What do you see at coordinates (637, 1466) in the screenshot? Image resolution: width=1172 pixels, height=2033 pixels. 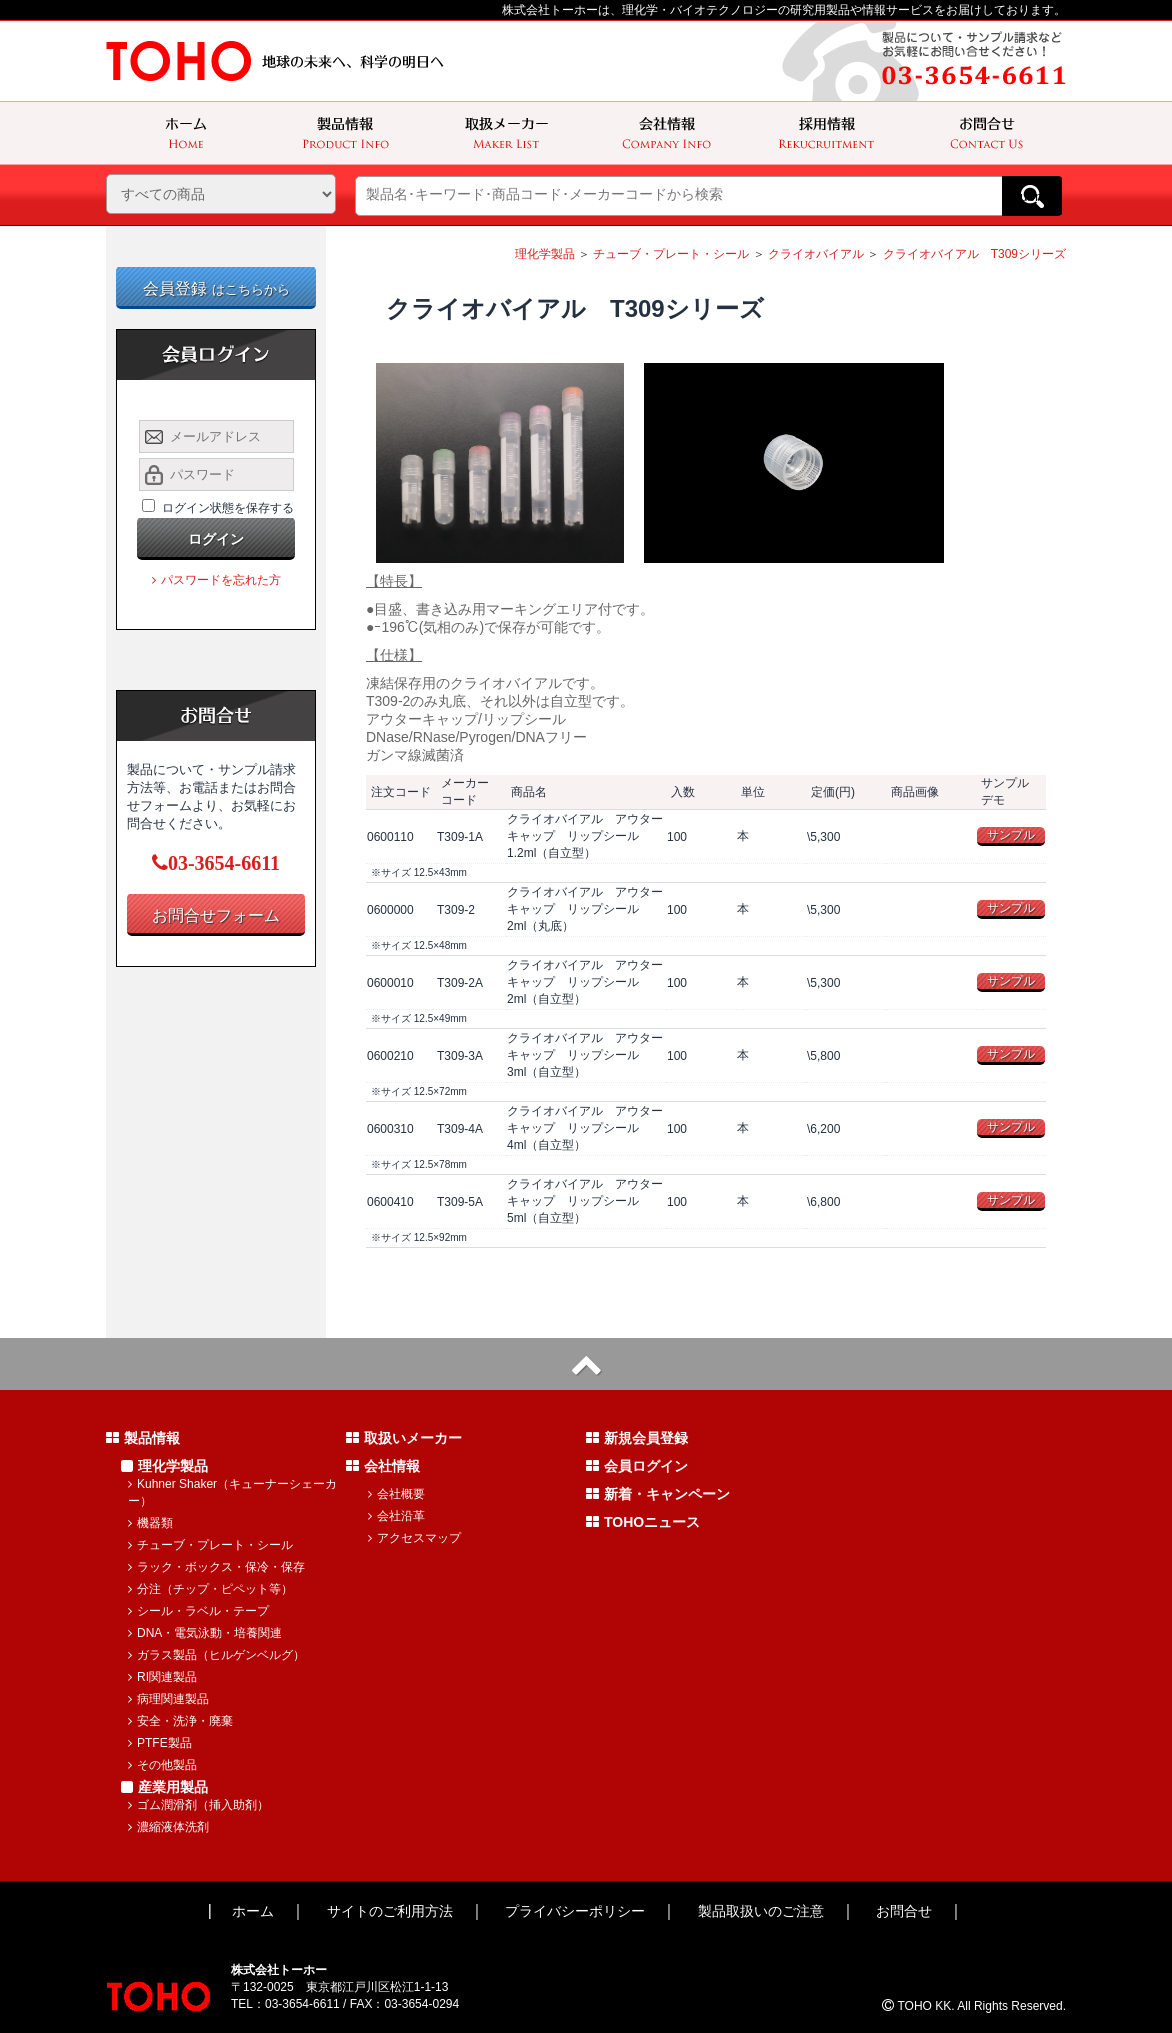 I see `会員ログイン` at bounding box center [637, 1466].